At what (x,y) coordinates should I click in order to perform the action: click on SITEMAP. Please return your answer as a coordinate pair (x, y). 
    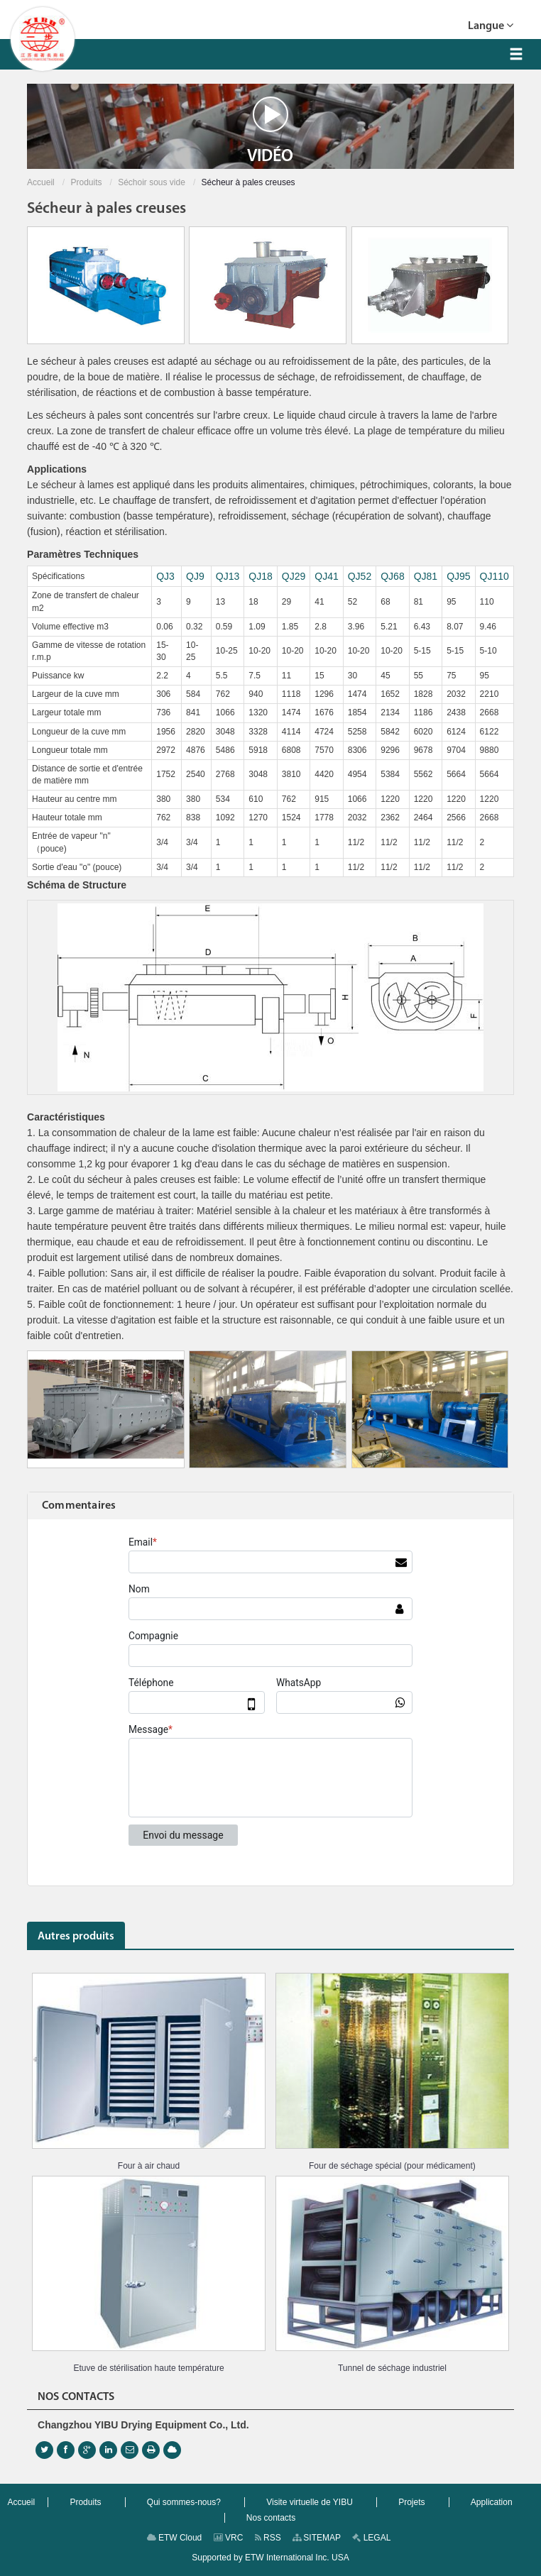
    Looking at the image, I should click on (317, 2538).